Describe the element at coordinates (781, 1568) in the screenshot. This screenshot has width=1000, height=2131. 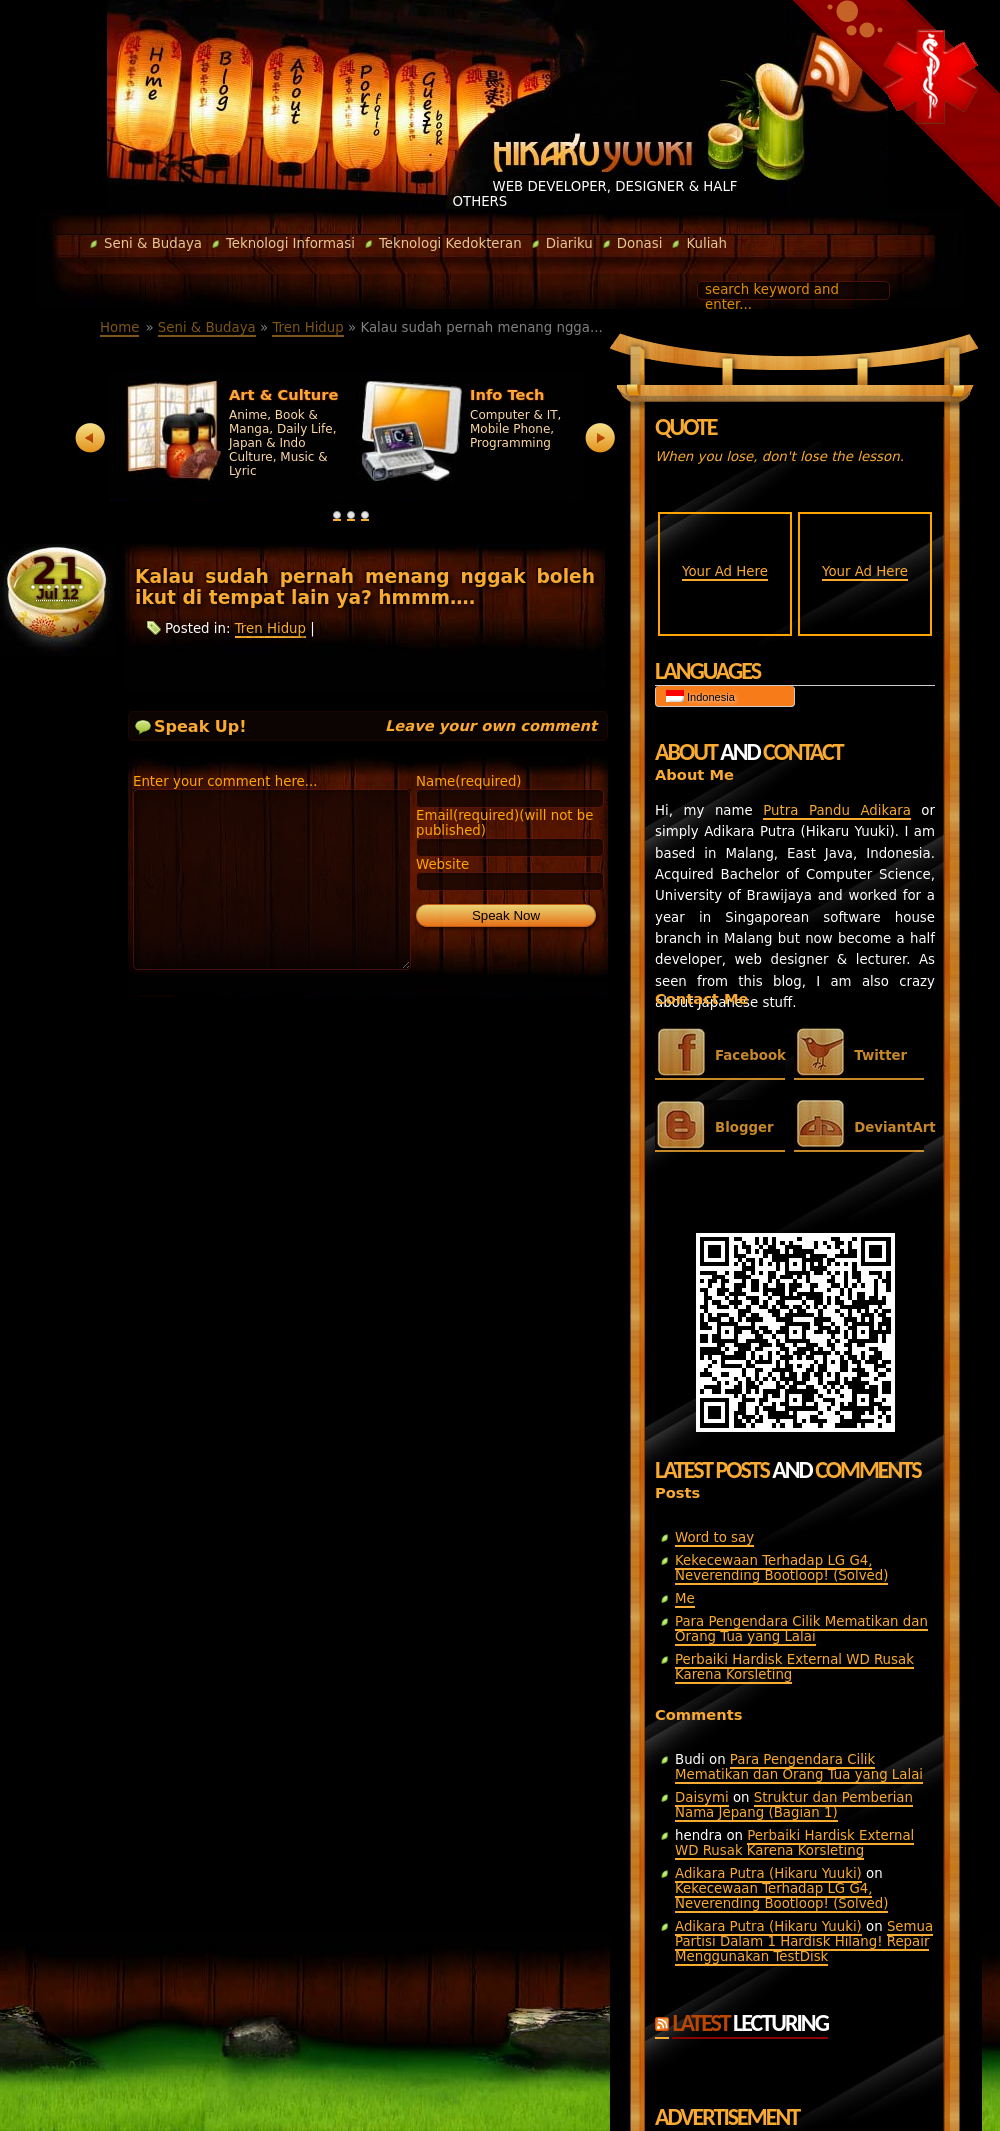
I see `Kekecewaan Terhadap LG G4, Neverending Bootloop! (Solved)` at that location.